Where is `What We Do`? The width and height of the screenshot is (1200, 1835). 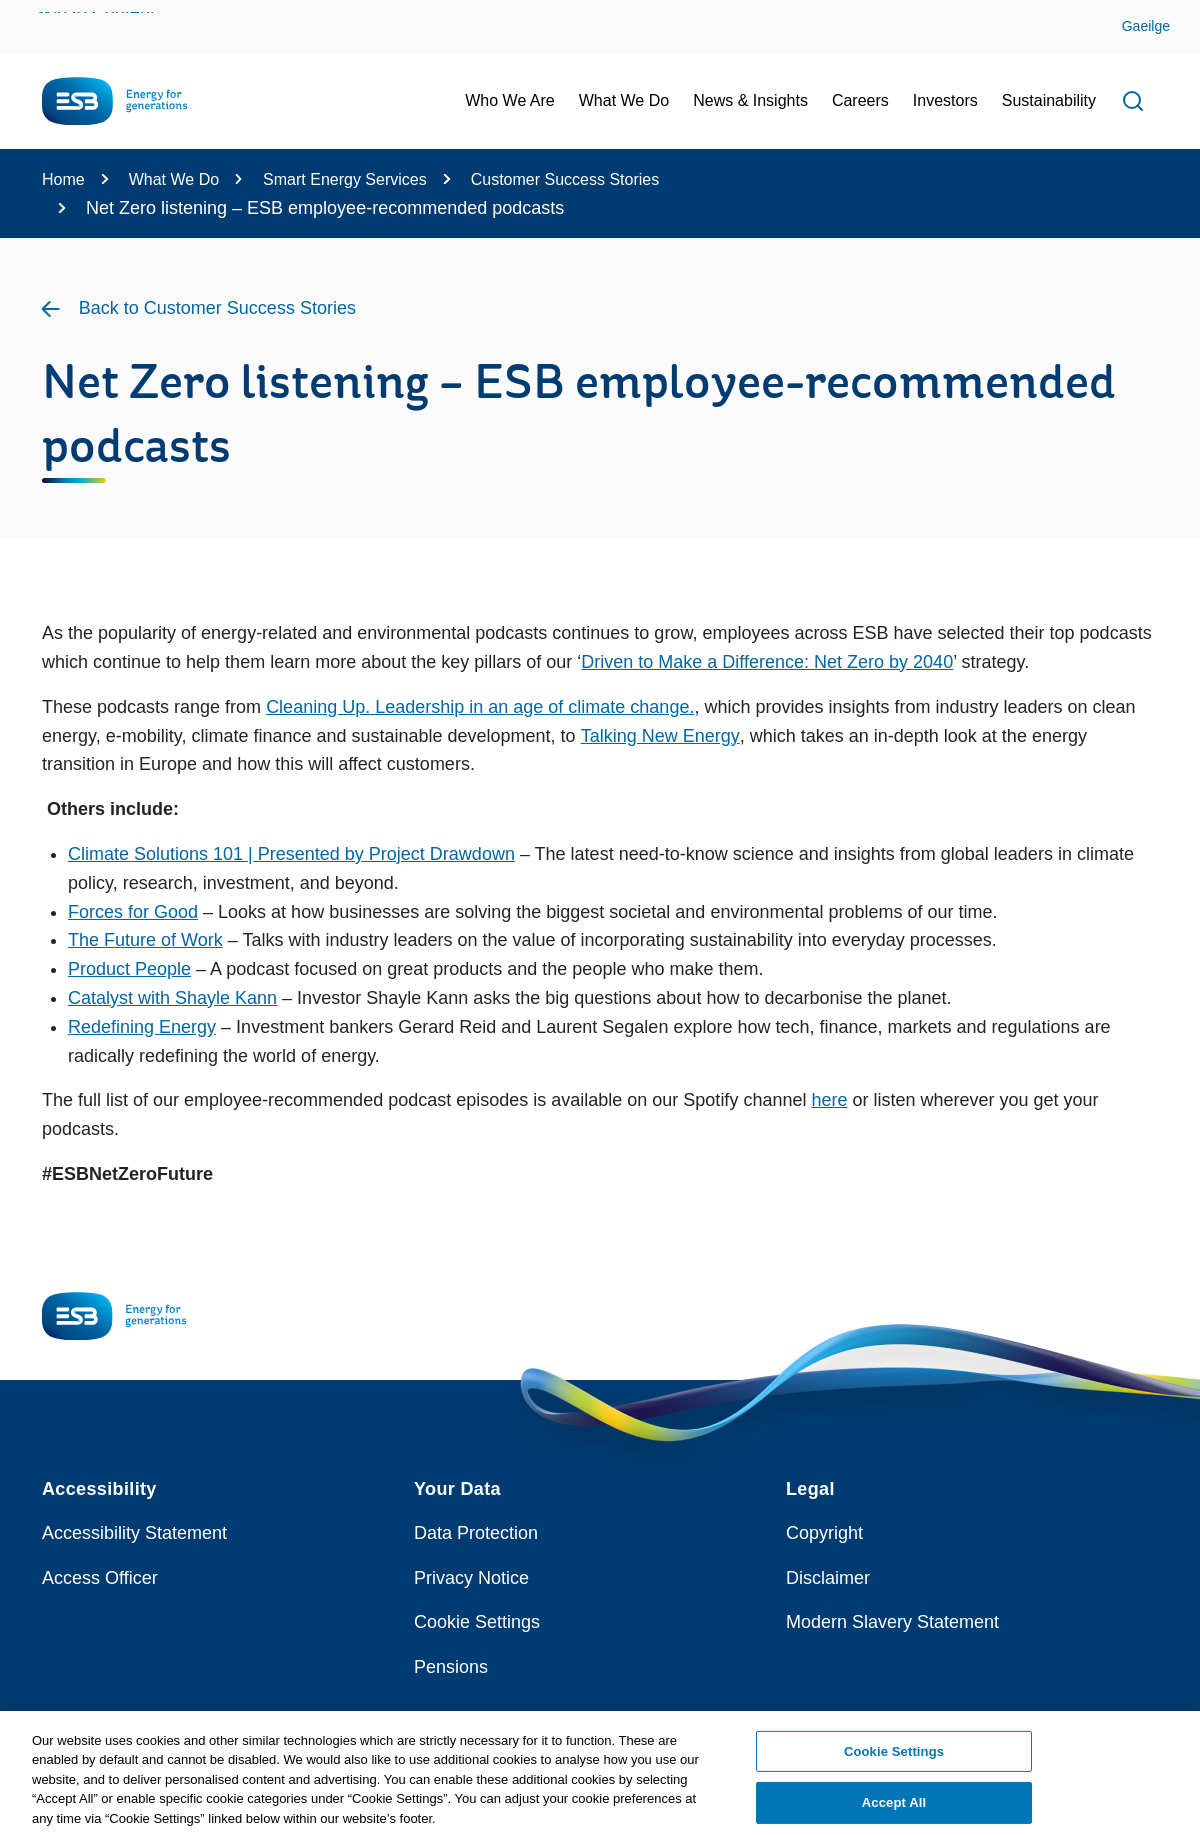
What We Do is located at coordinates (174, 179).